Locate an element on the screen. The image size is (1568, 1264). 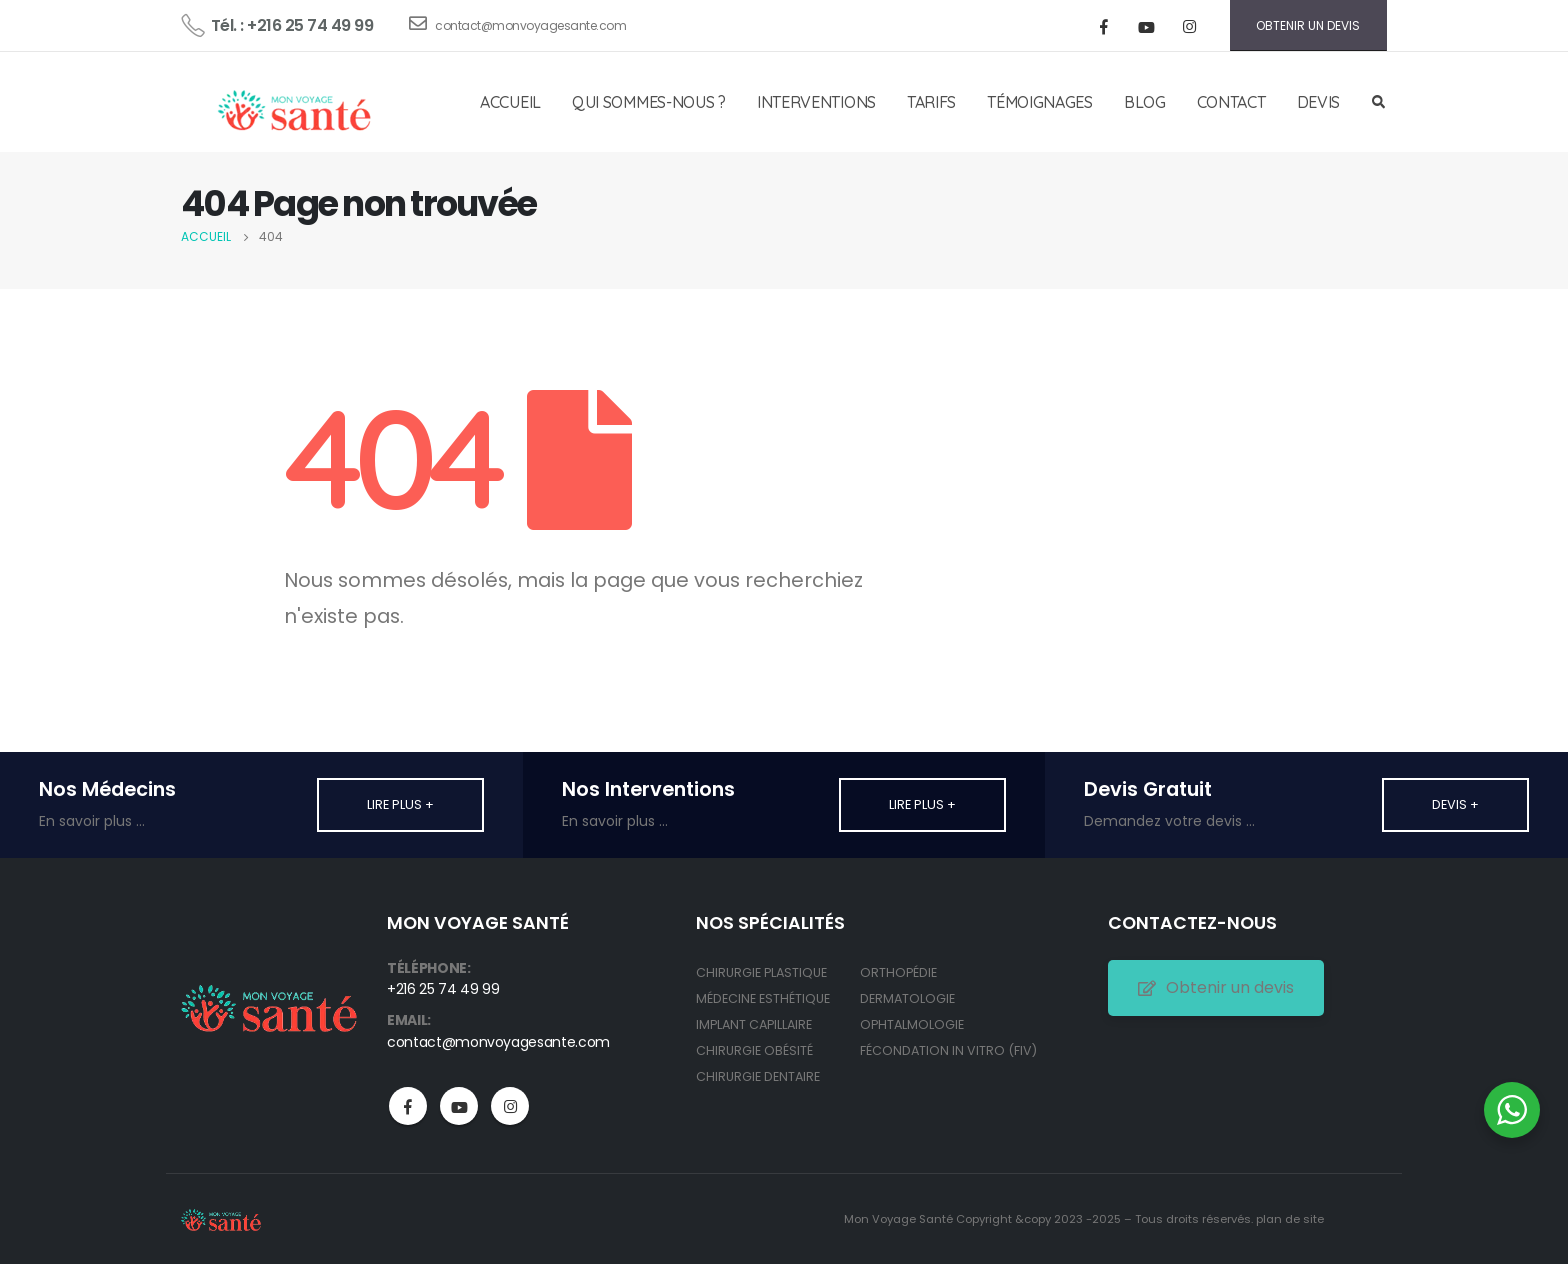
plan de site is located at coordinates (1290, 1219).